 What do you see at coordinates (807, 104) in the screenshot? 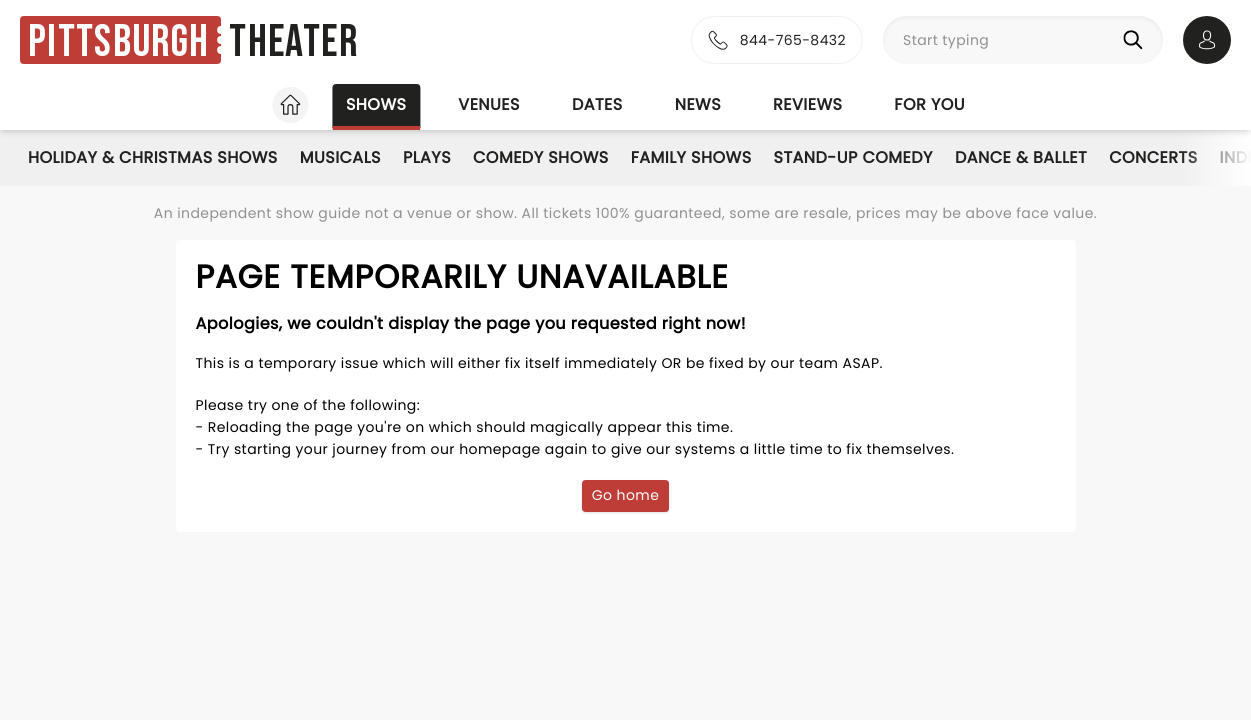
I see `Reviews` at bounding box center [807, 104].